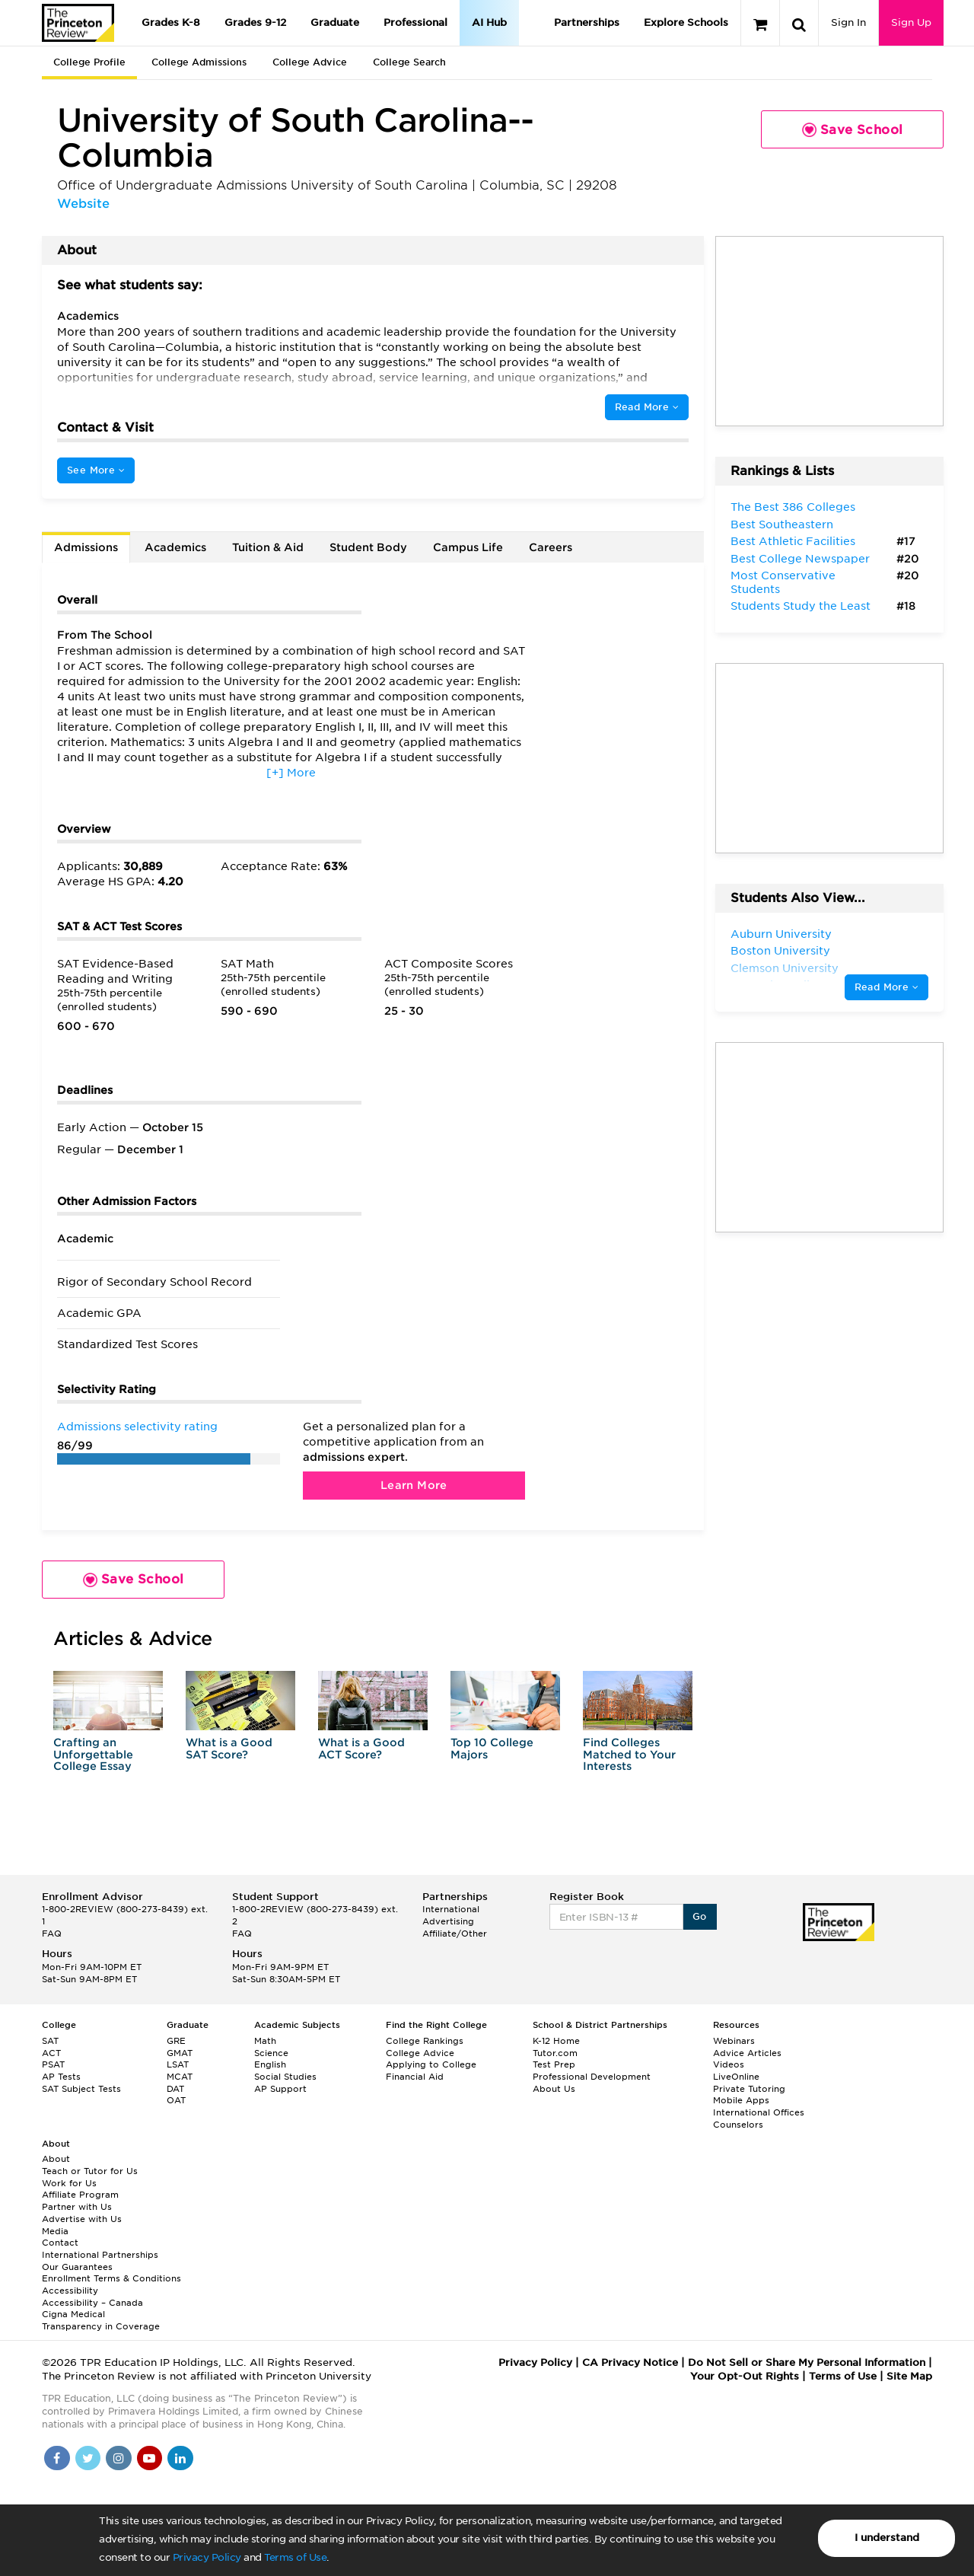 Image resolution: width=974 pixels, height=2576 pixels. Describe the element at coordinates (758, 2112) in the screenshot. I see `International Offices` at that location.